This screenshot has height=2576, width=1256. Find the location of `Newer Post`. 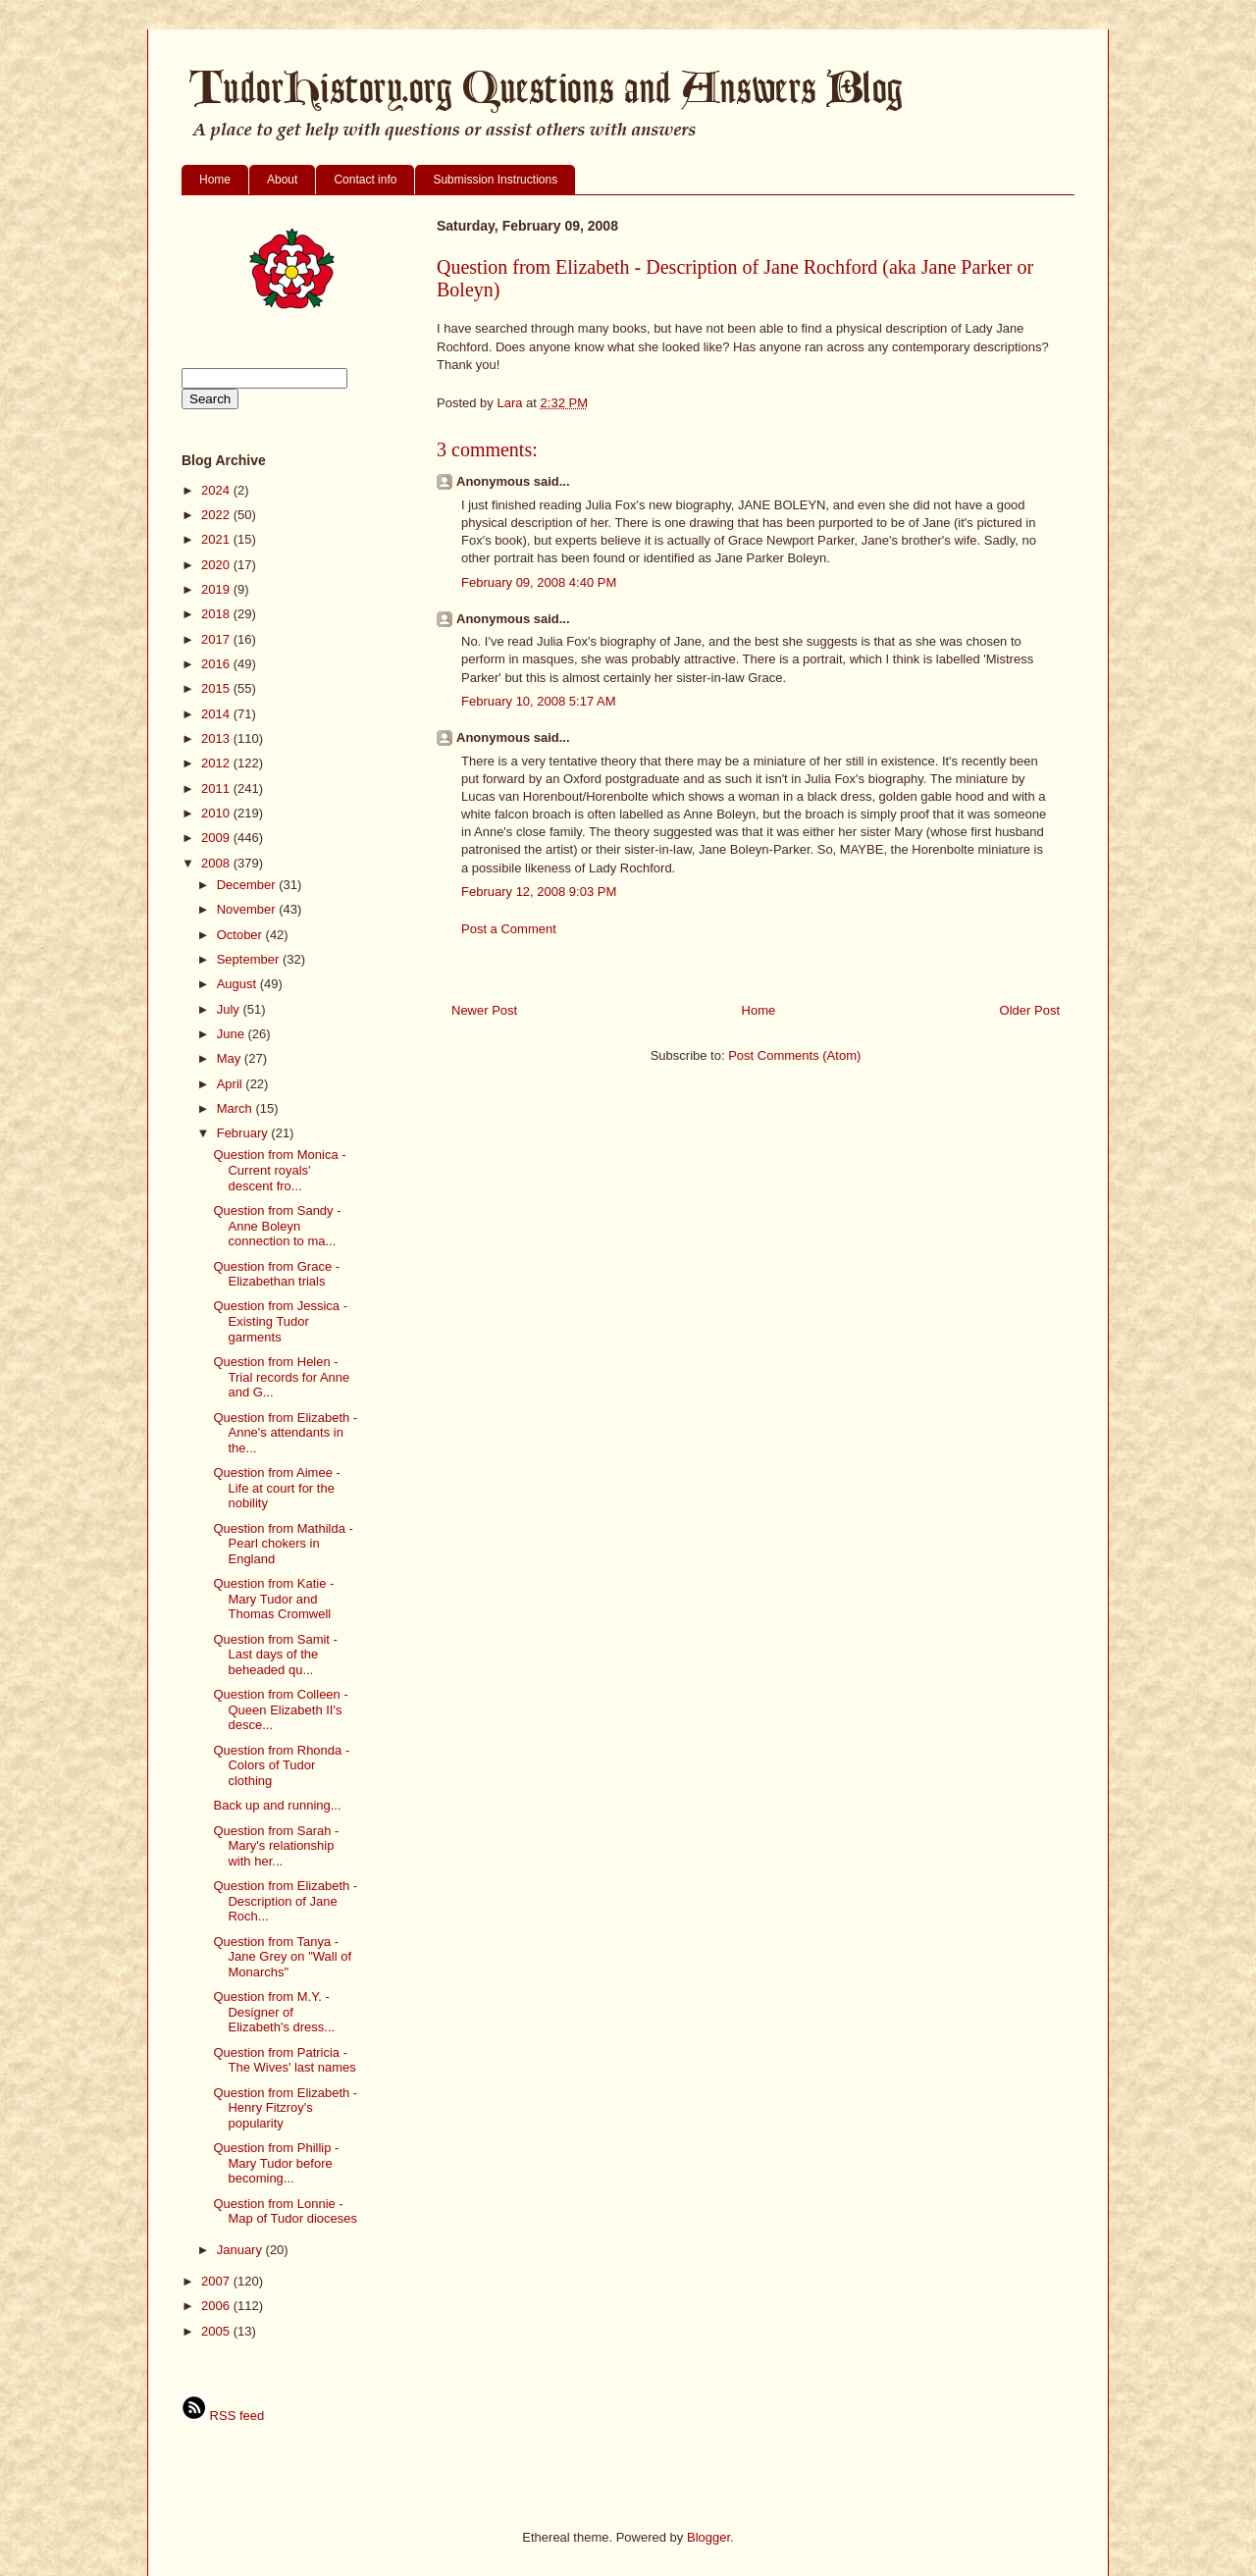

Newer Post is located at coordinates (484, 1010).